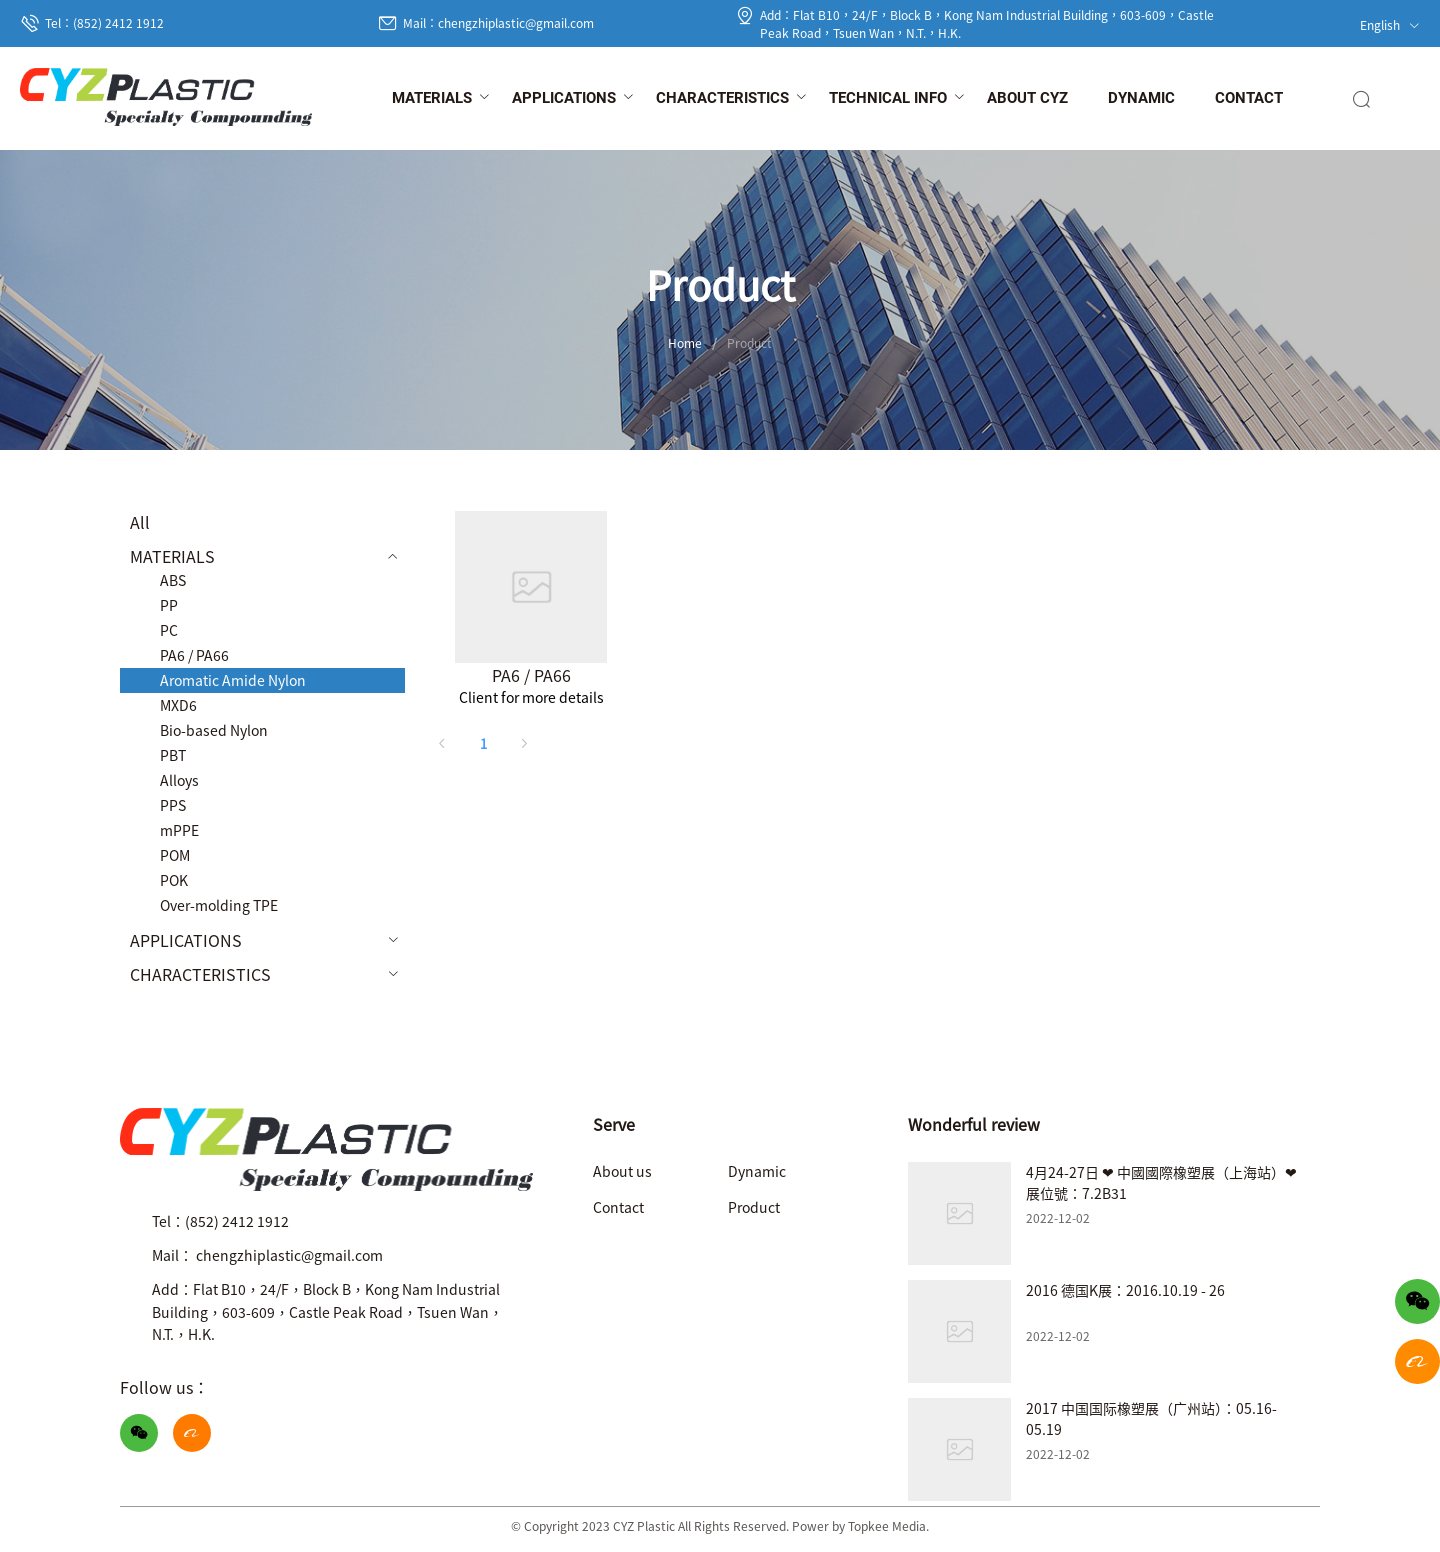 The height and width of the screenshot is (1552, 1440). I want to click on mPPE [menuitem], so click(179, 830).